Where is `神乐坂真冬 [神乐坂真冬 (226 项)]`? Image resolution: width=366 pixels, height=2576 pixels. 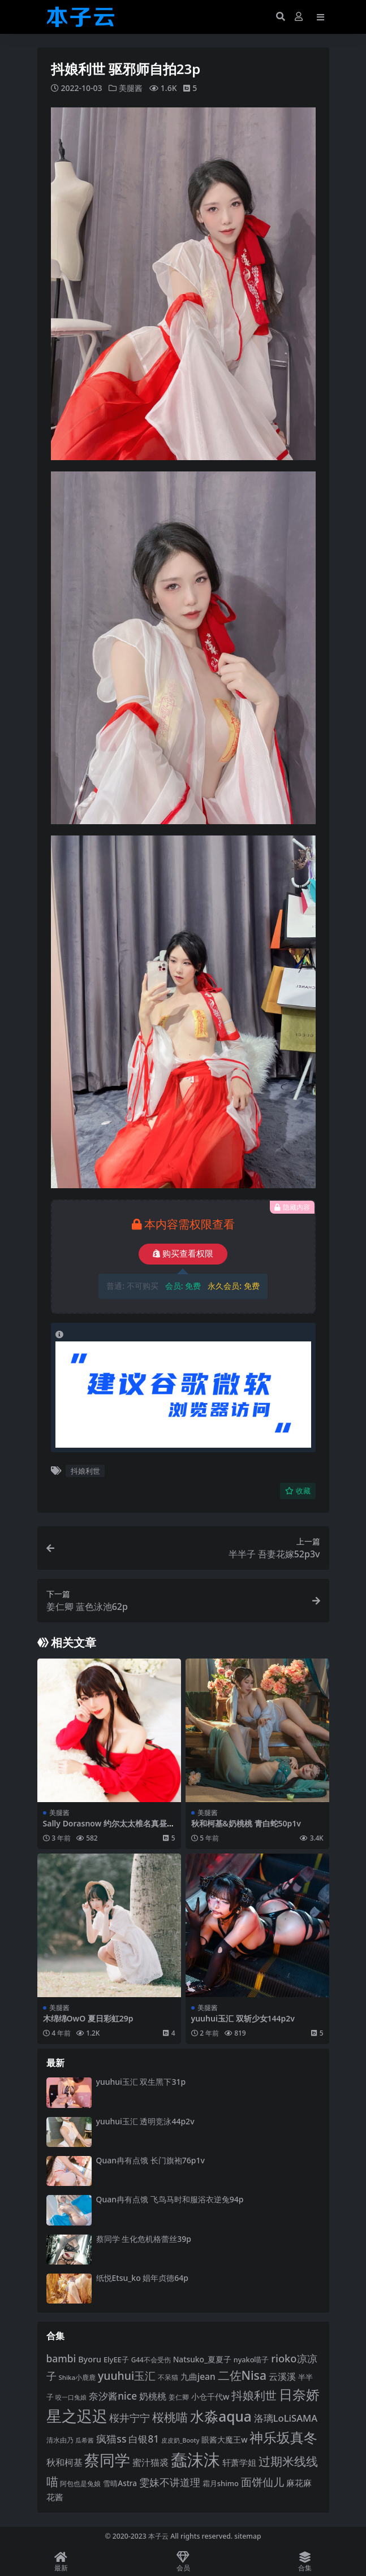 神乐坂真冬 [神乐坂真冬 (226 项)] is located at coordinates (283, 2437).